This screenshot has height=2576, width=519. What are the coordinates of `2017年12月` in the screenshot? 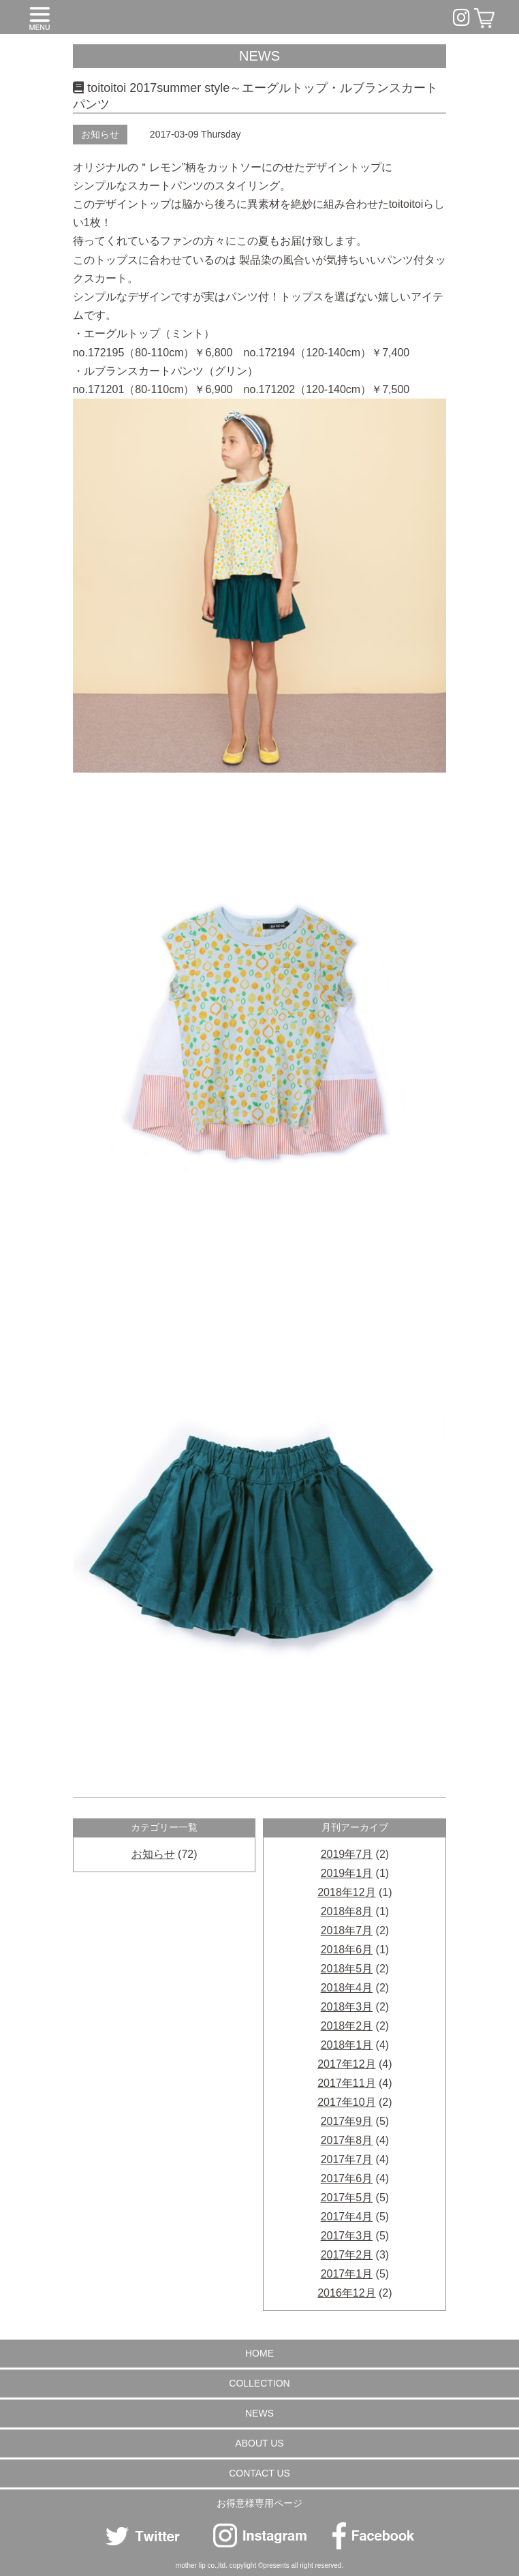 It's located at (346, 2064).